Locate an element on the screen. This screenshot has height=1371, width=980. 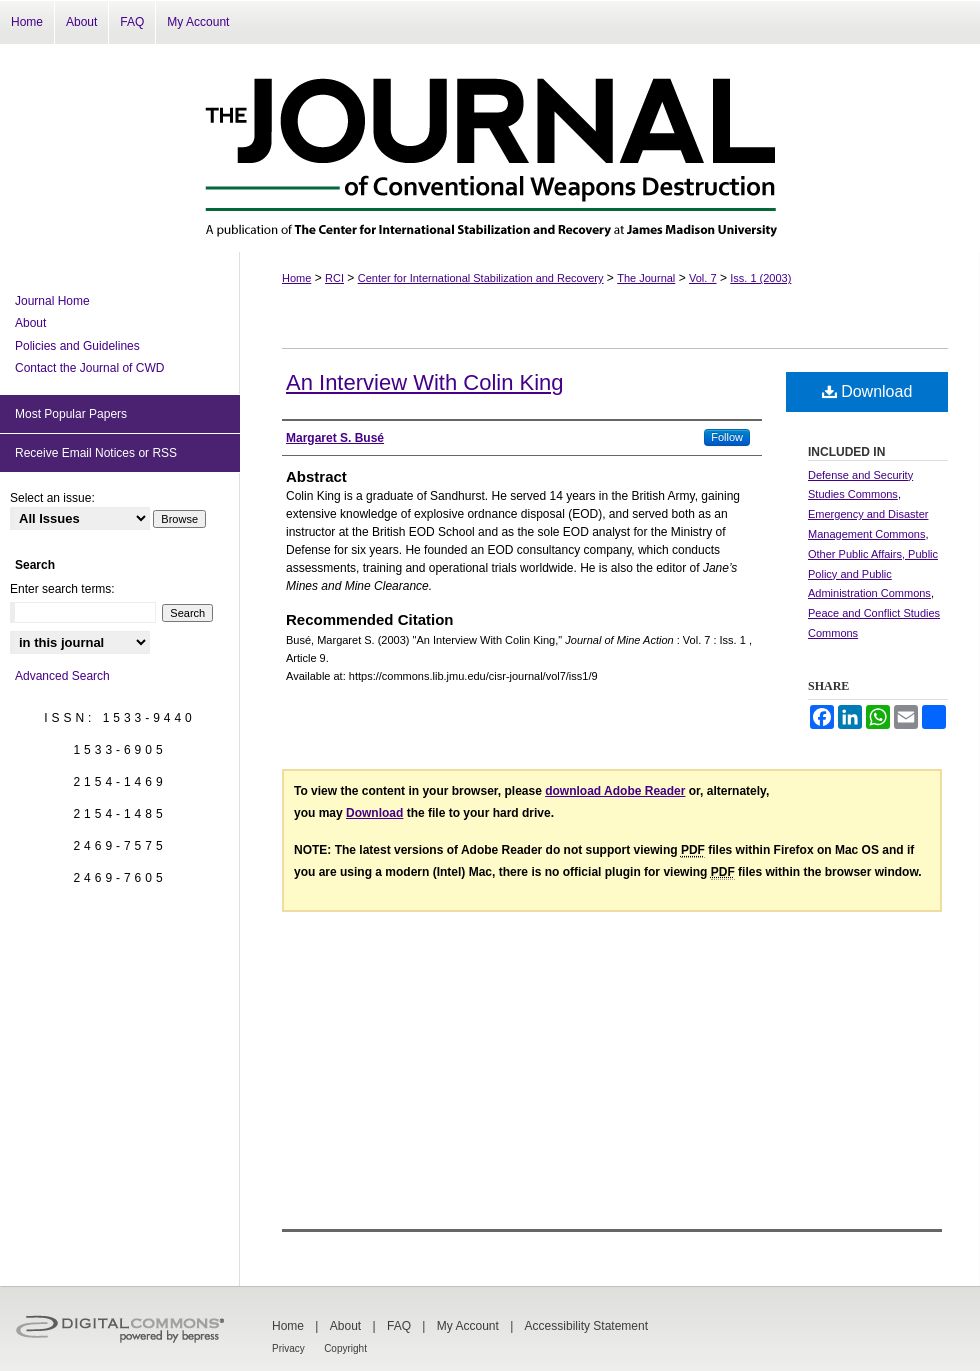
Journal Home is located at coordinates (52, 301).